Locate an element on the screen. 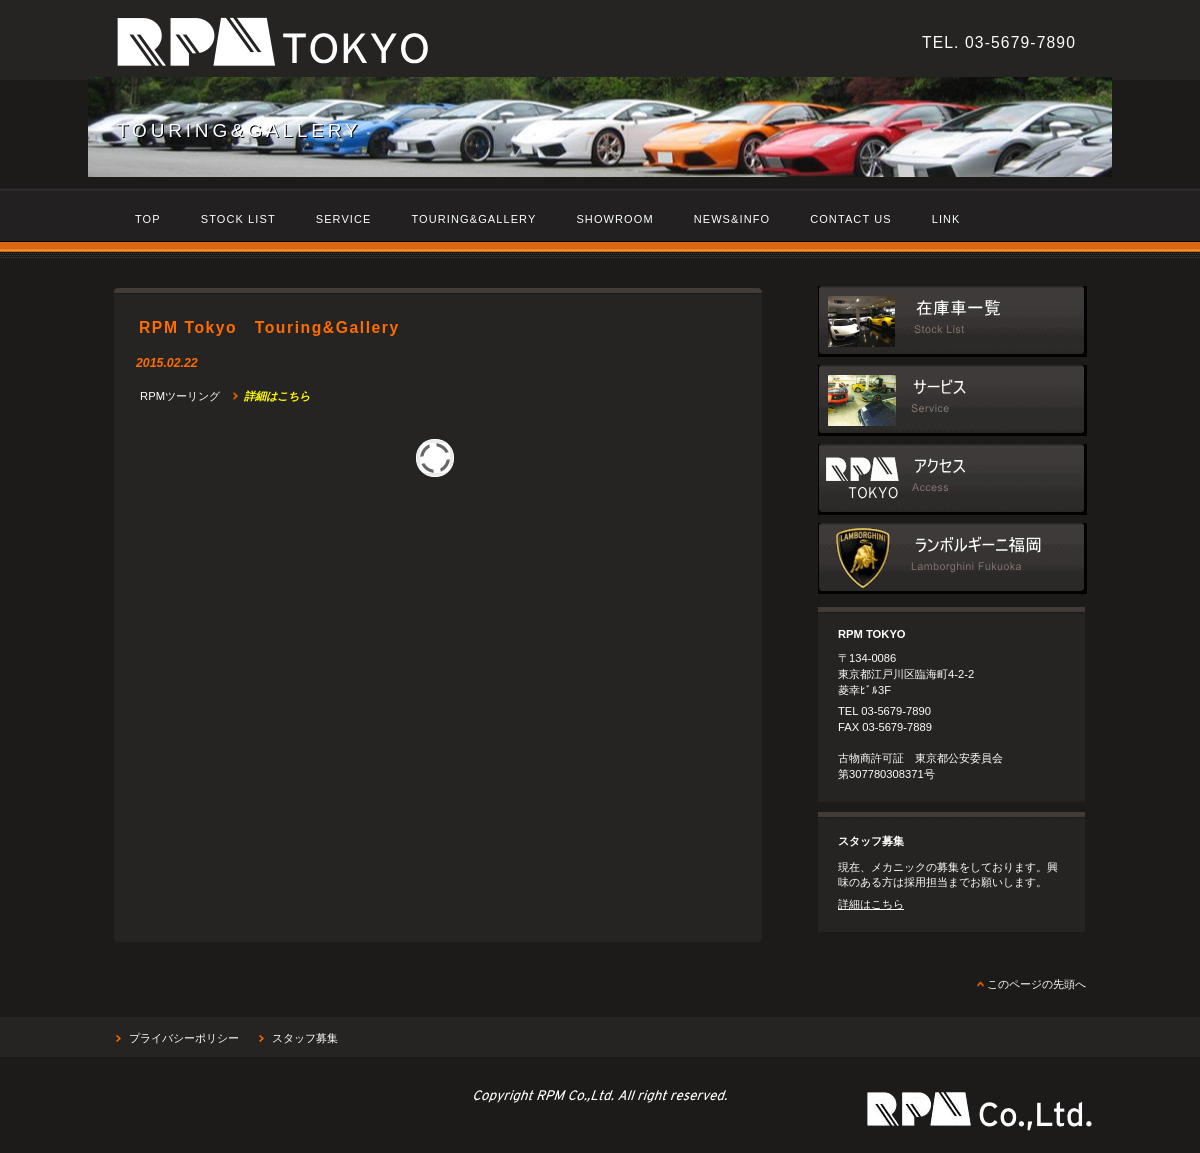  詳細はこちら is located at coordinates (871, 904).